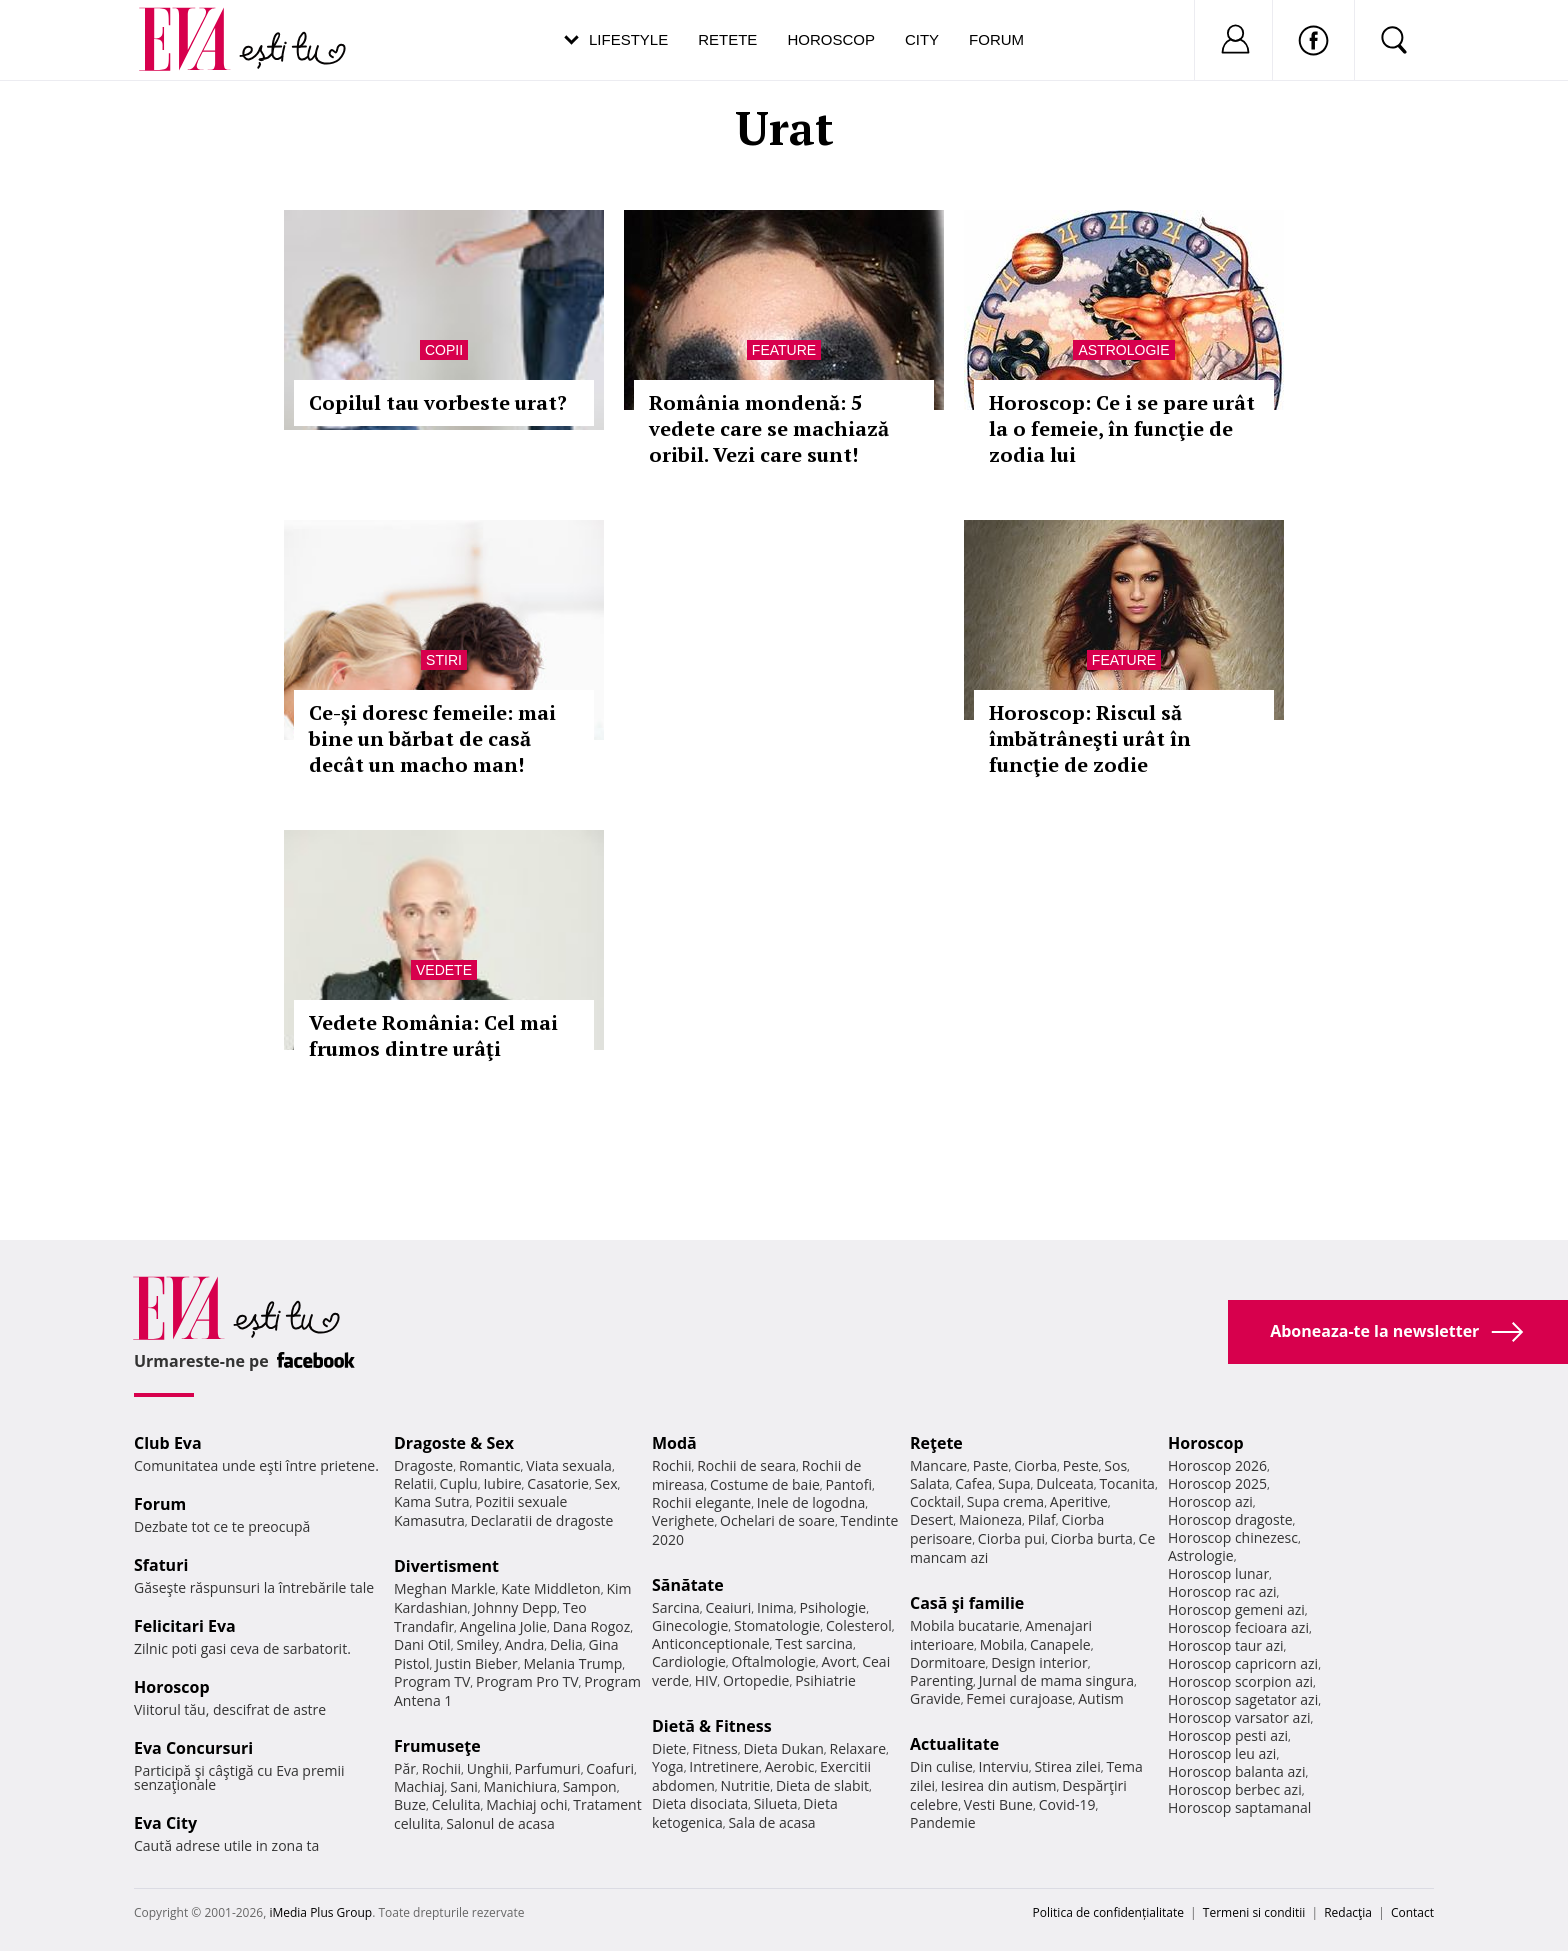  What do you see at coordinates (1067, 1804) in the screenshot?
I see `Covid-19` at bounding box center [1067, 1804].